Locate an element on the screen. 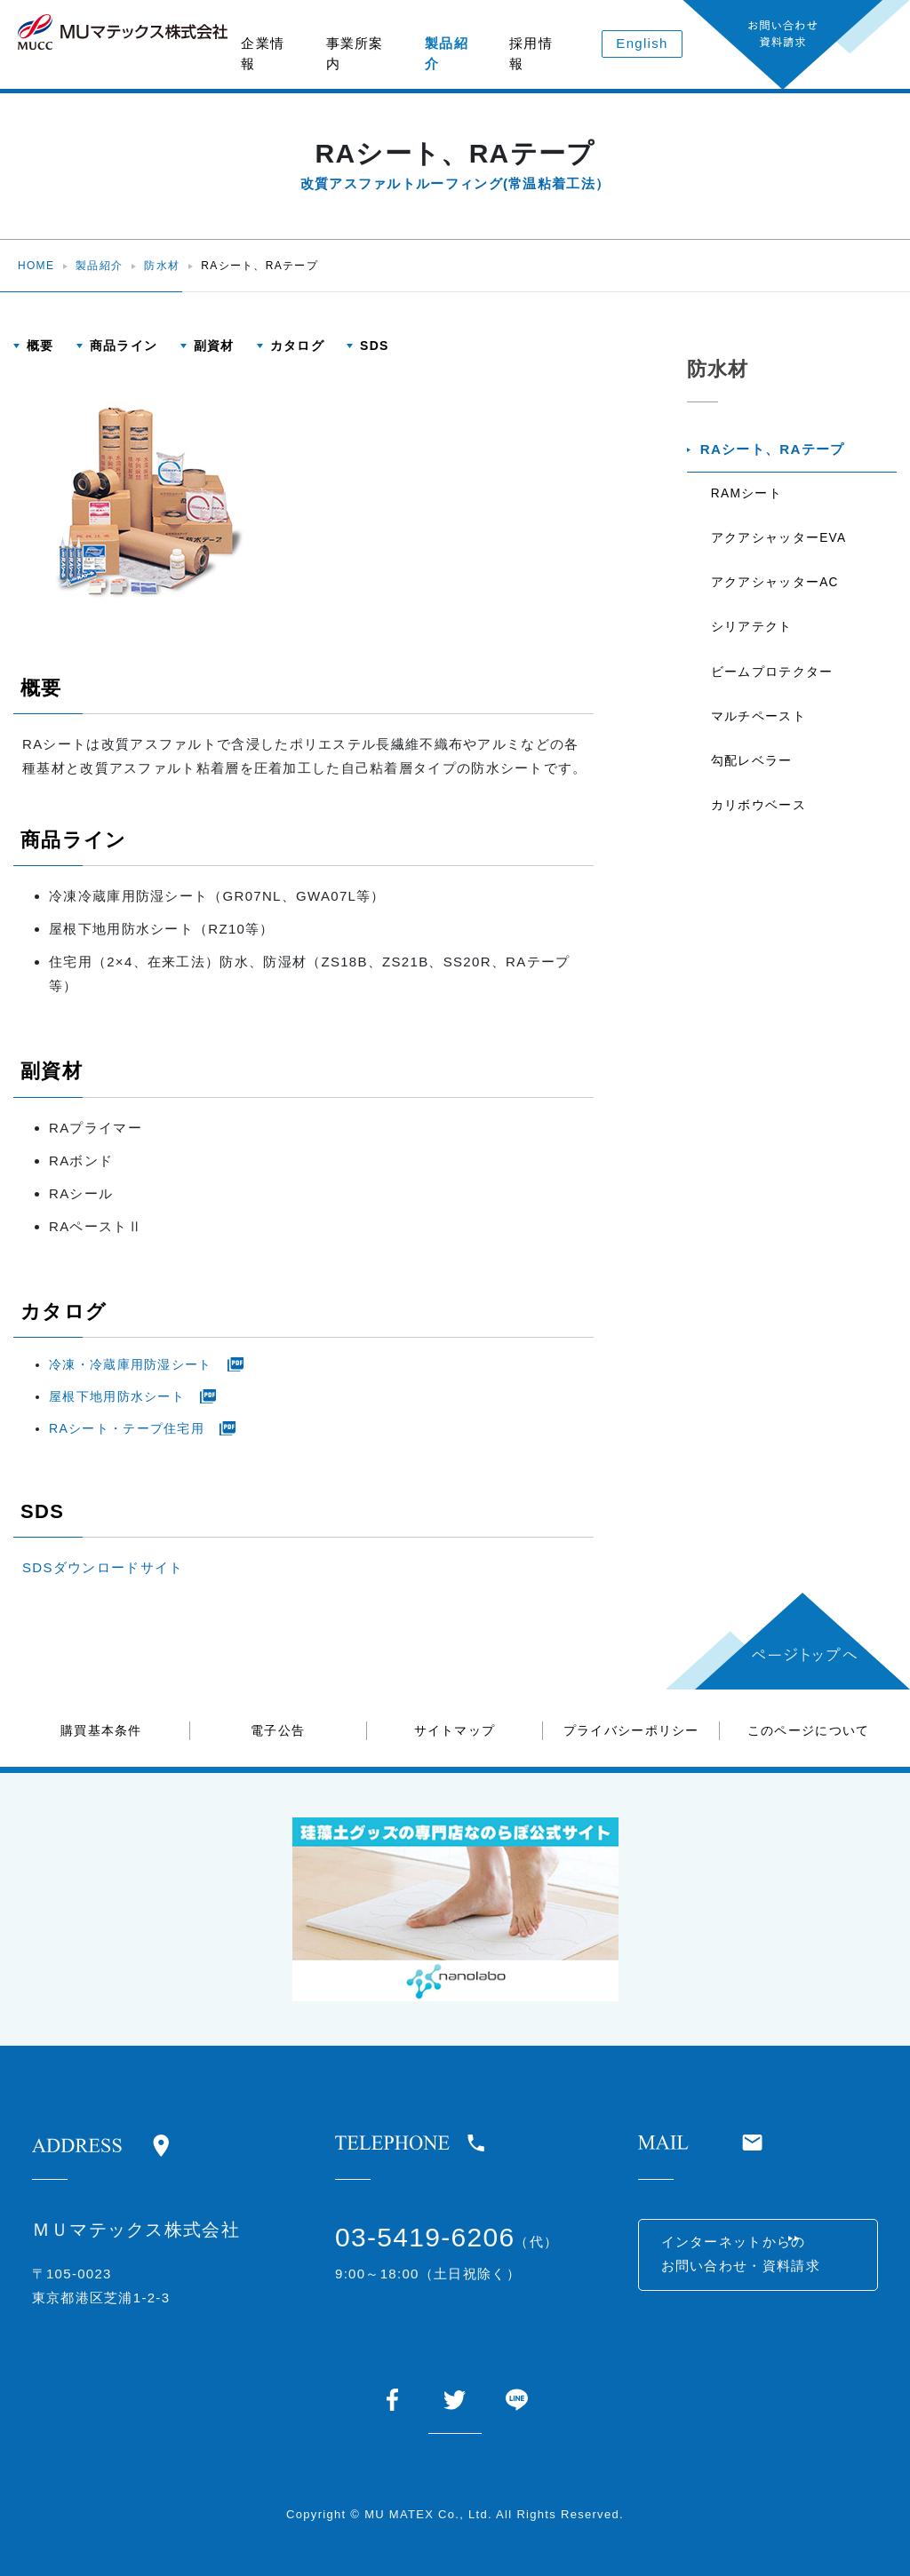 The height and width of the screenshot is (2576, 910). シリアテクト is located at coordinates (754, 644).